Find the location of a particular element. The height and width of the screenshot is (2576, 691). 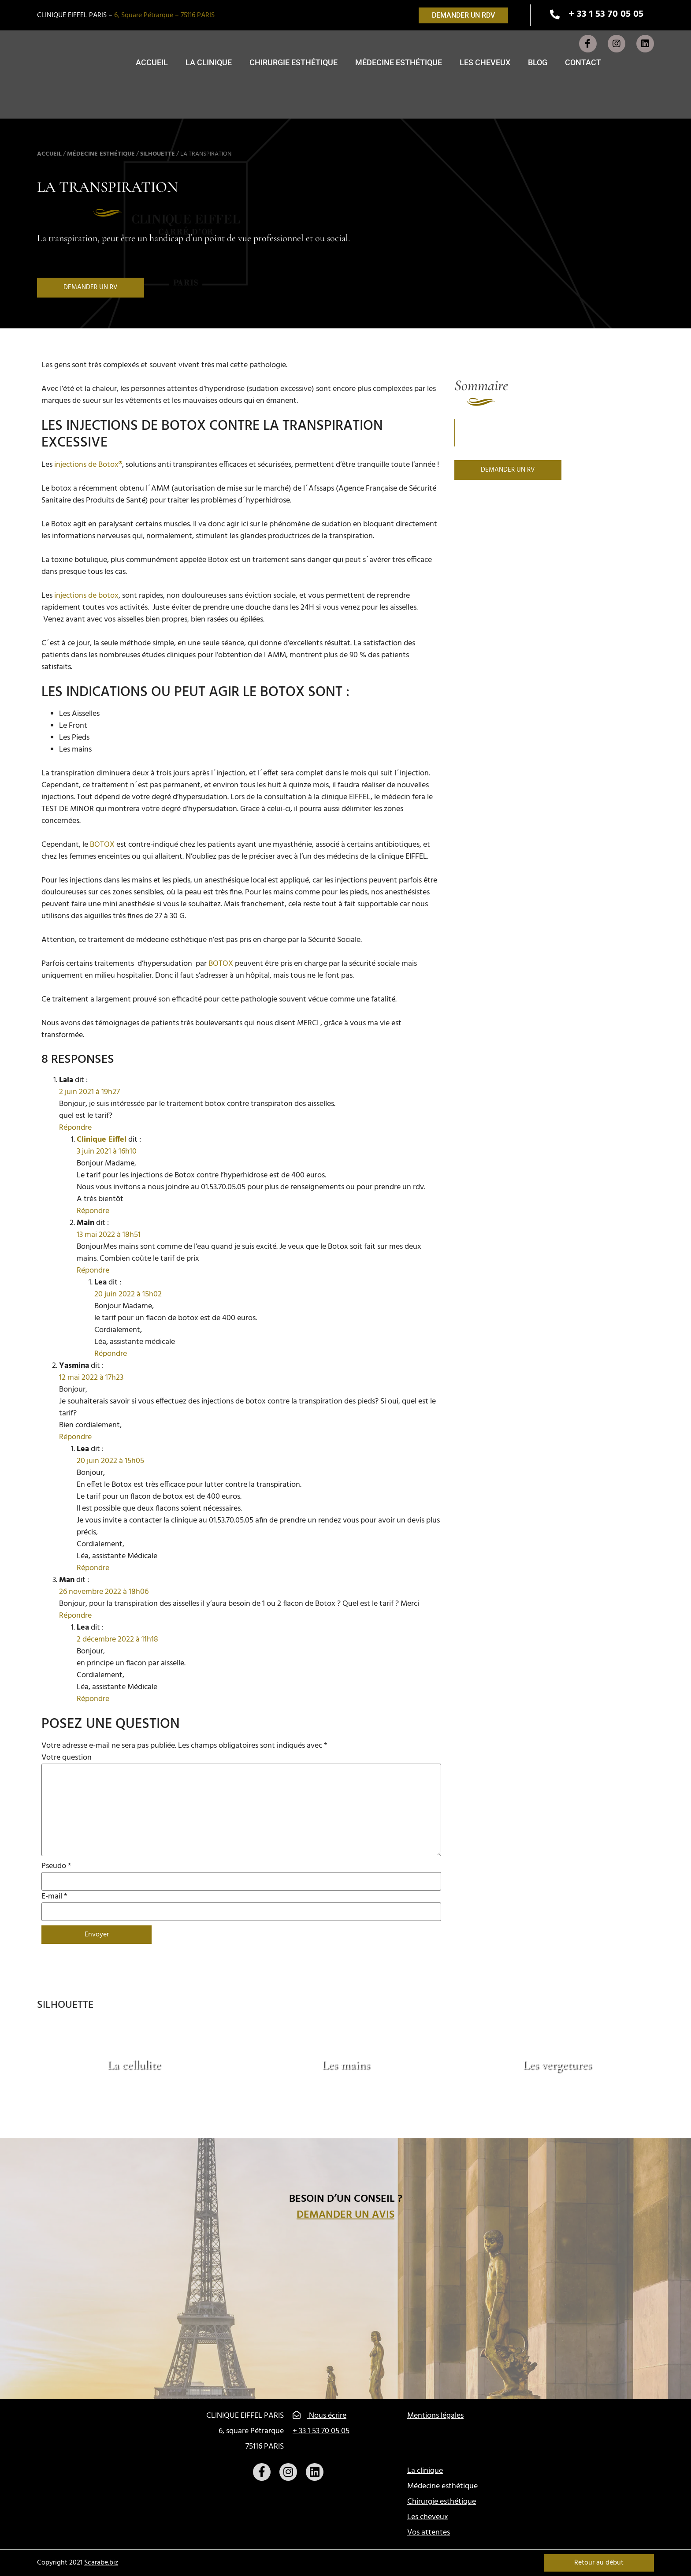

Contact is located at coordinates (583, 62).